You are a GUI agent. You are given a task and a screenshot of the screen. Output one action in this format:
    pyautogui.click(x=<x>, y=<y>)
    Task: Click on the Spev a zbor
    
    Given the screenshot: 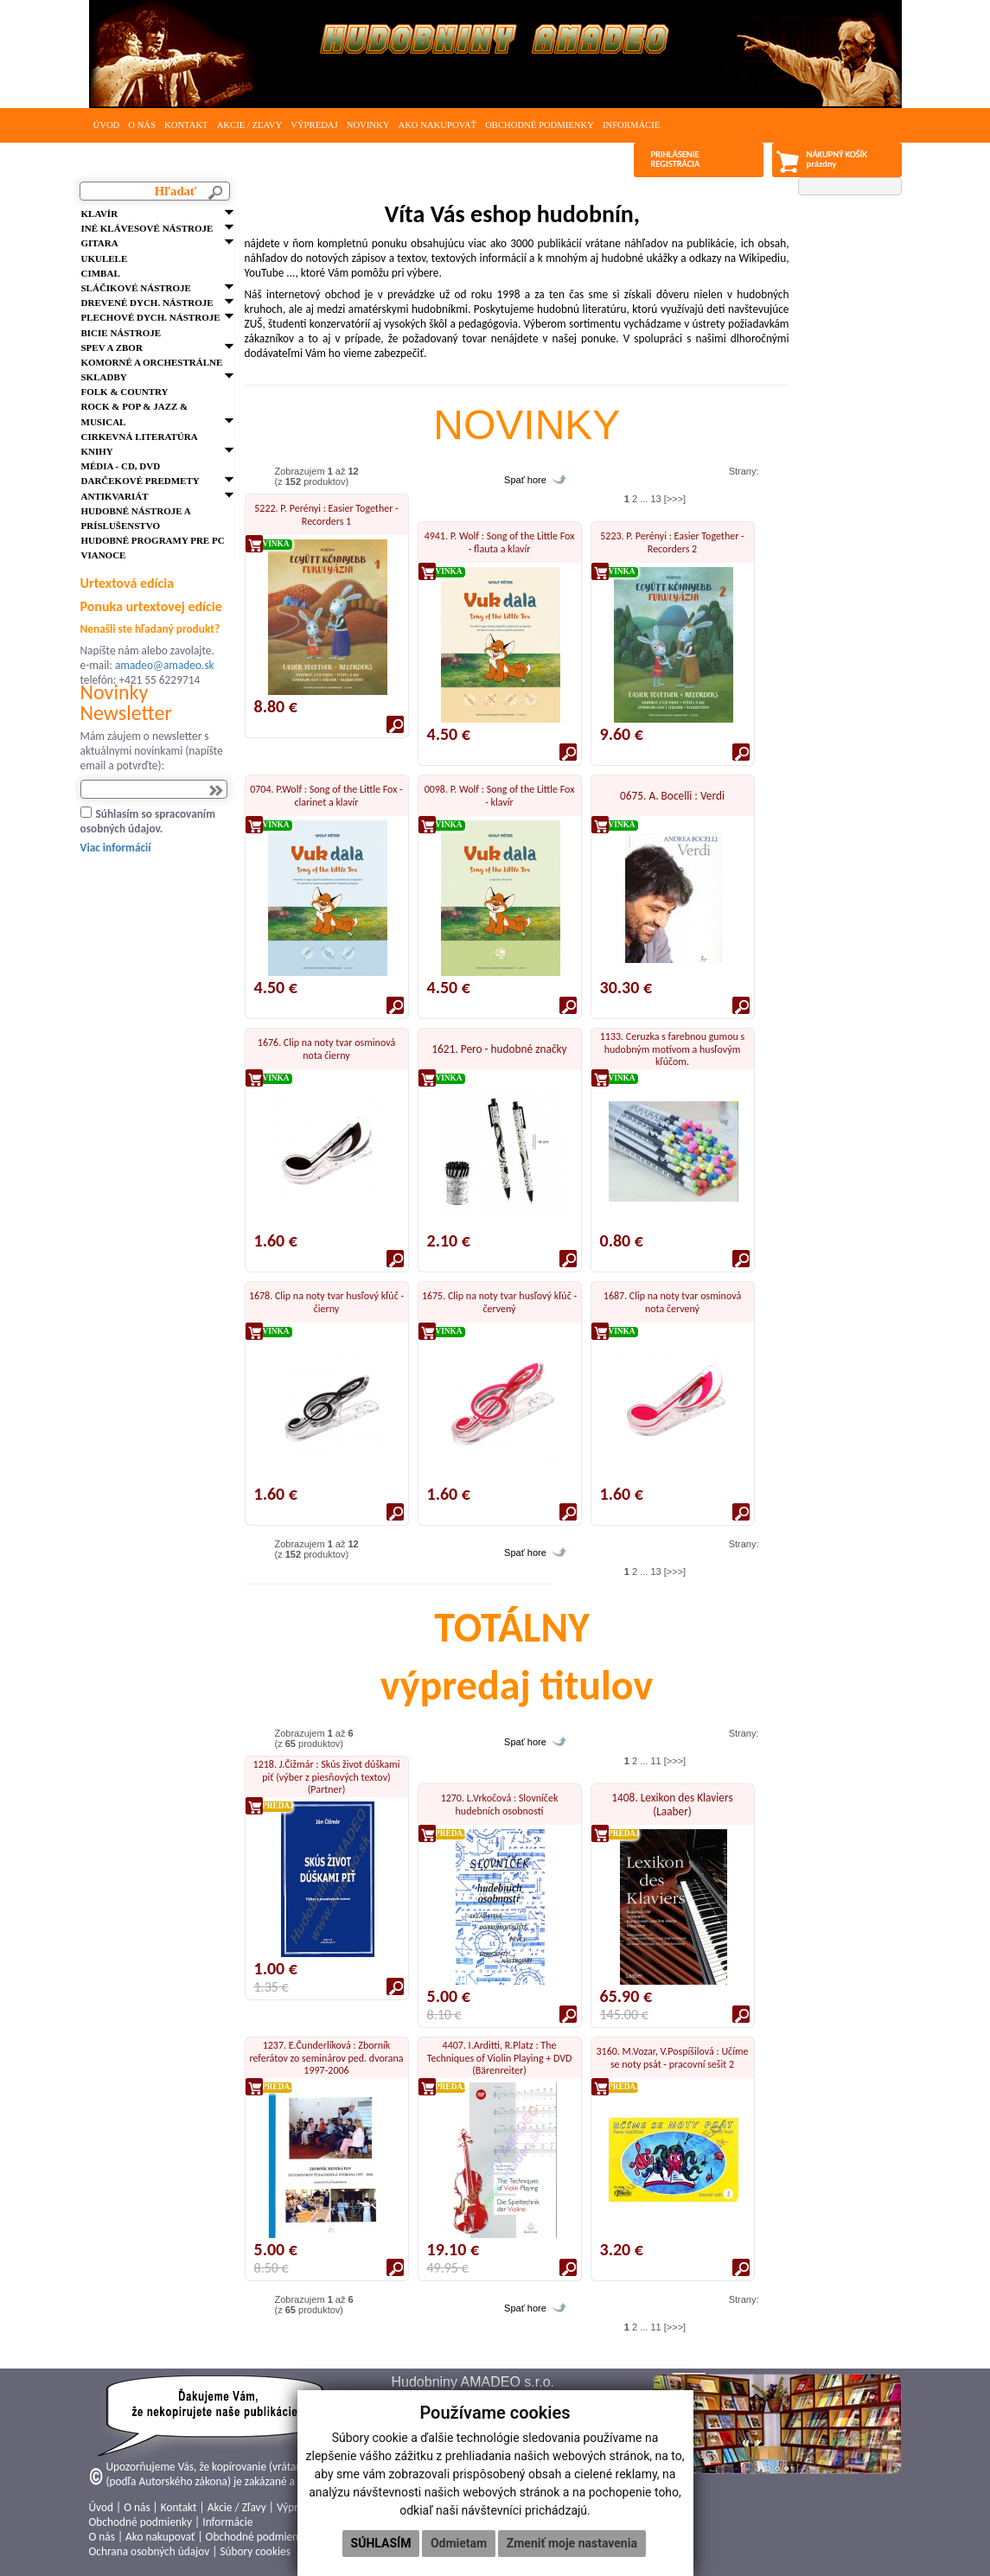 What is the action you would take?
    pyautogui.click(x=112, y=347)
    